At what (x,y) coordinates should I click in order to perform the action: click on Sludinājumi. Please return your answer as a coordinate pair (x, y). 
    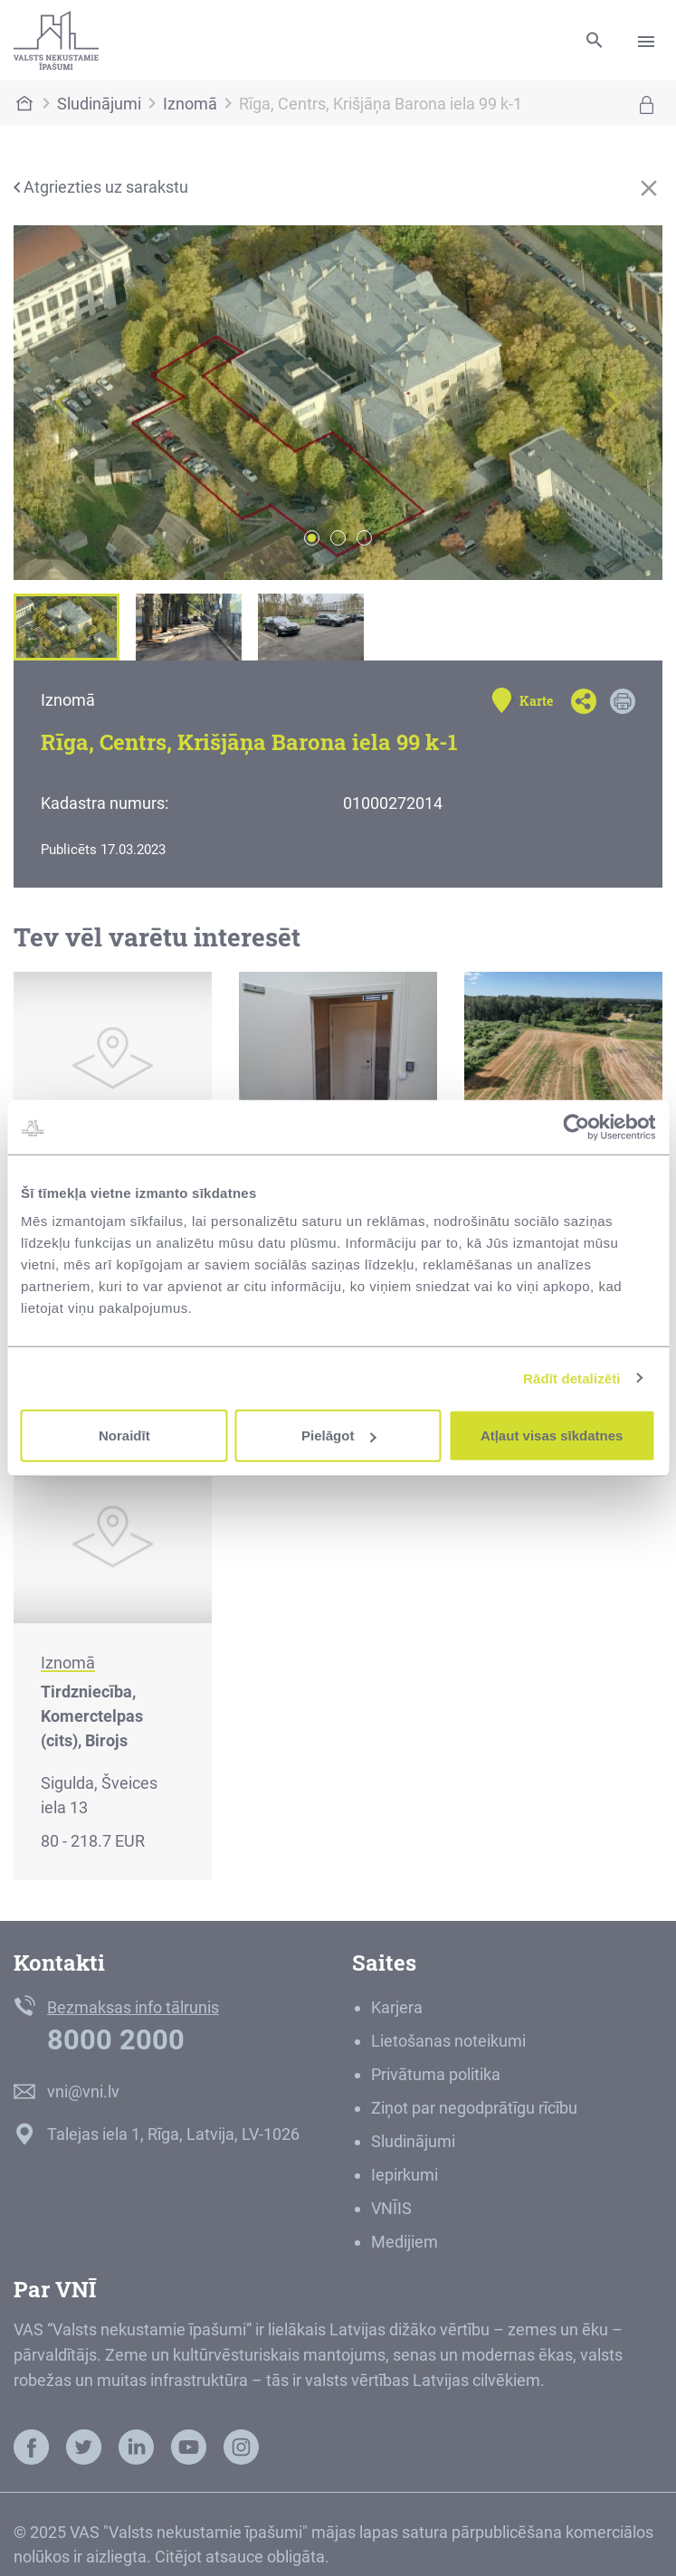
    Looking at the image, I should click on (99, 103).